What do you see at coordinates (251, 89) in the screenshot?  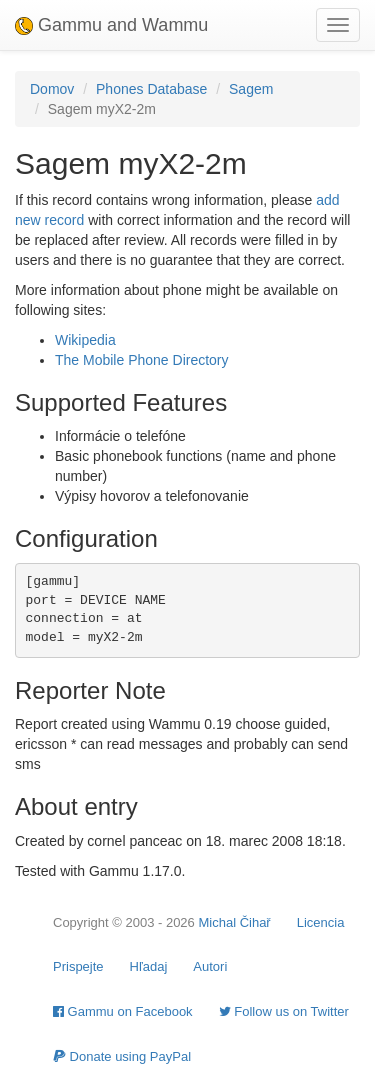 I see `Sagem` at bounding box center [251, 89].